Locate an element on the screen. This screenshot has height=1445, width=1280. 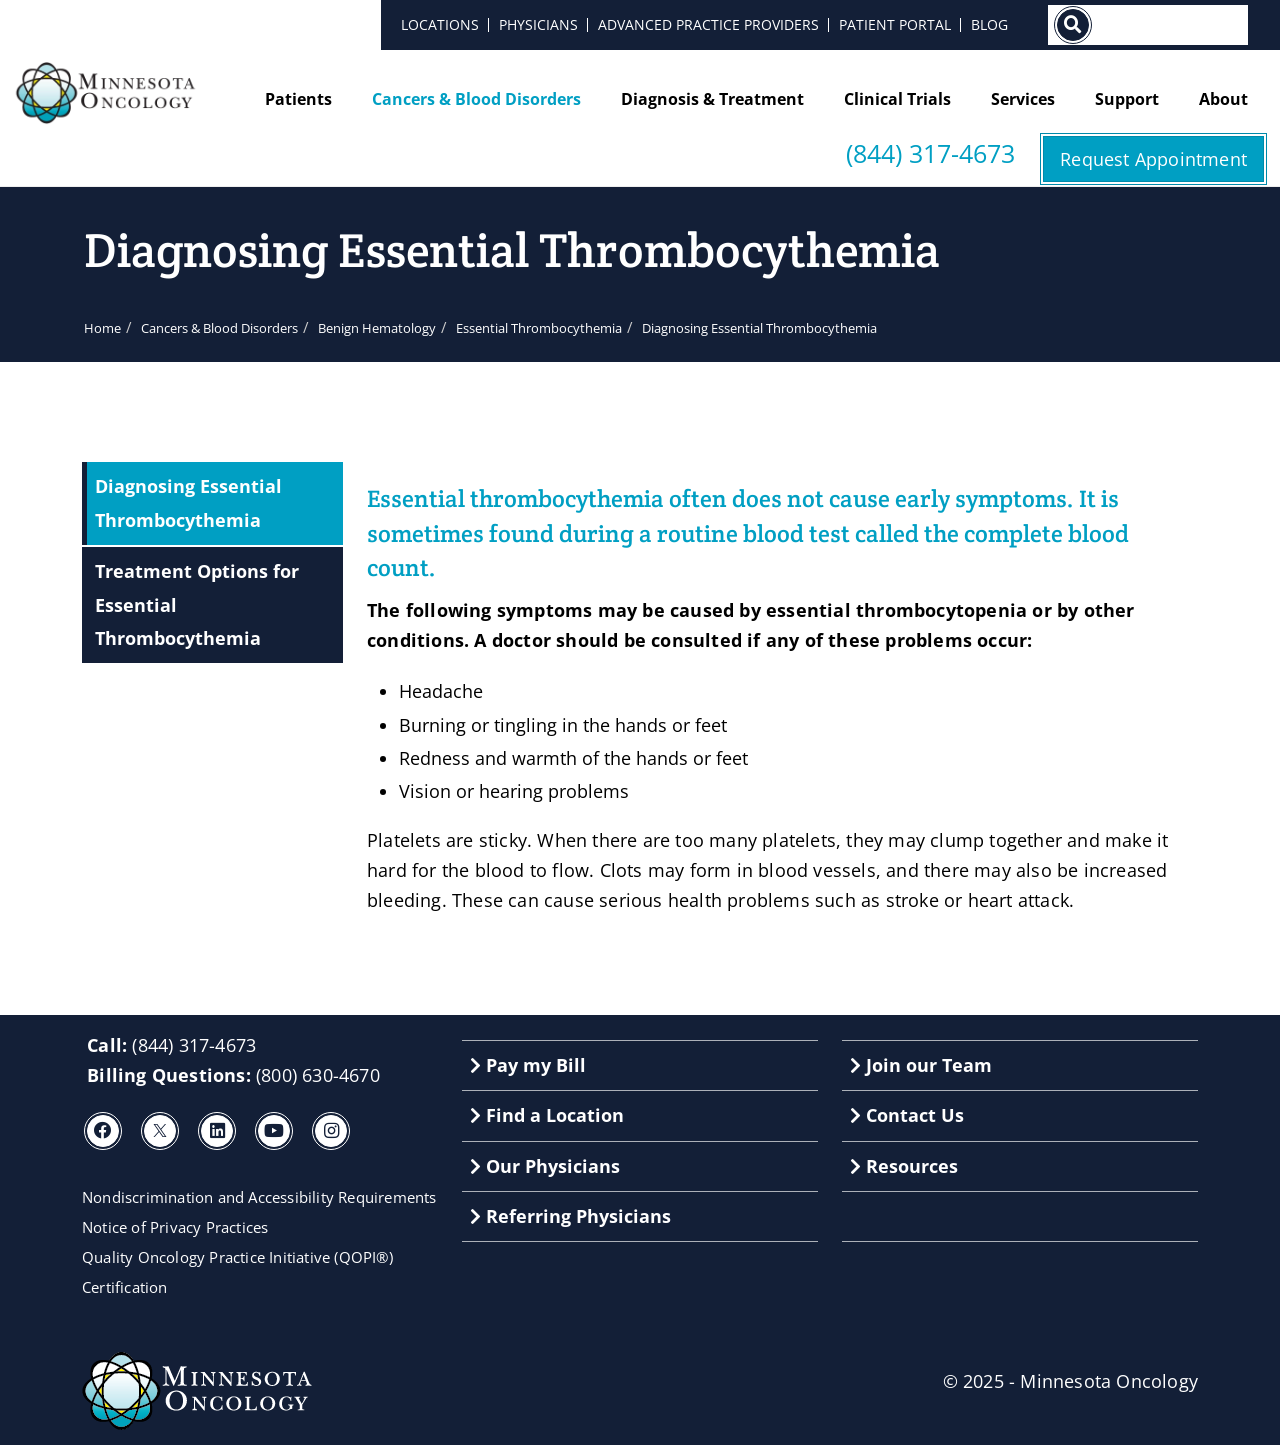
Diagnosing Essential Thrombocythemia is located at coordinates (188, 502).